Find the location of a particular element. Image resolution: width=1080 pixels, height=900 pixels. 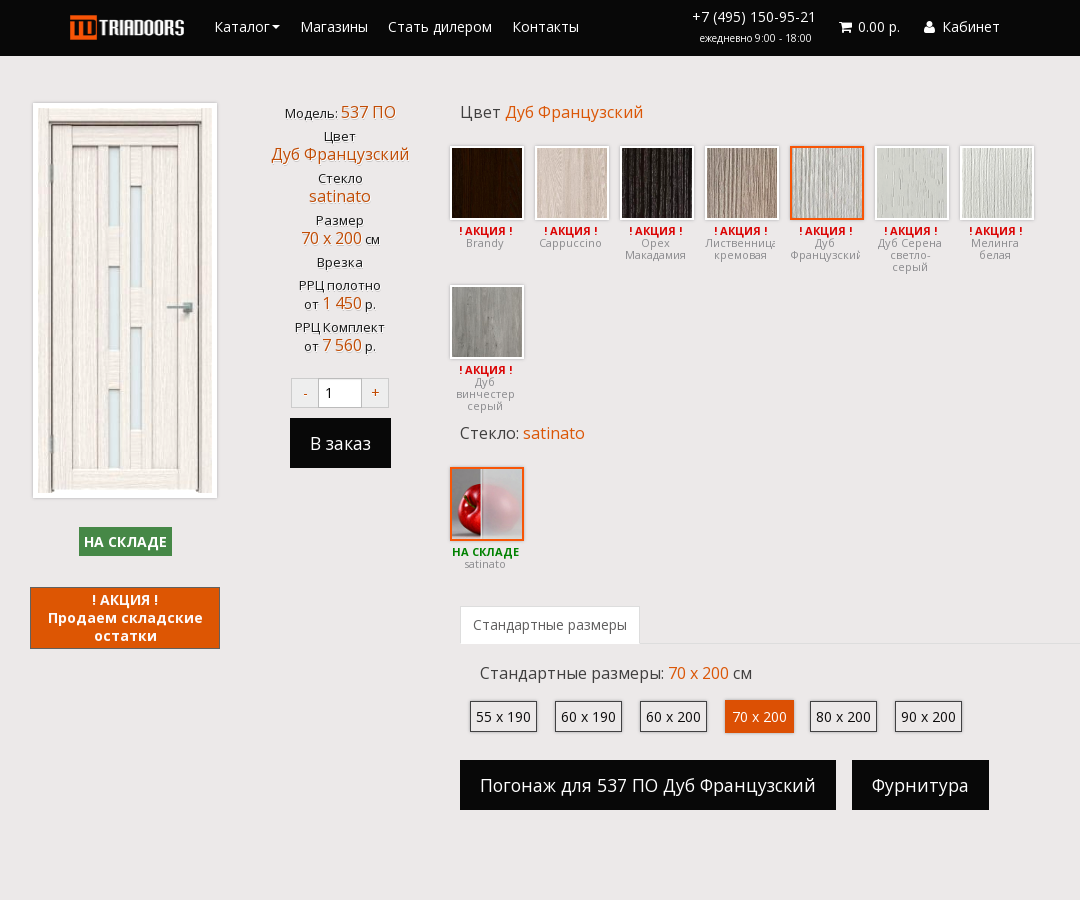

0.00 р. is located at coordinates (868, 26).